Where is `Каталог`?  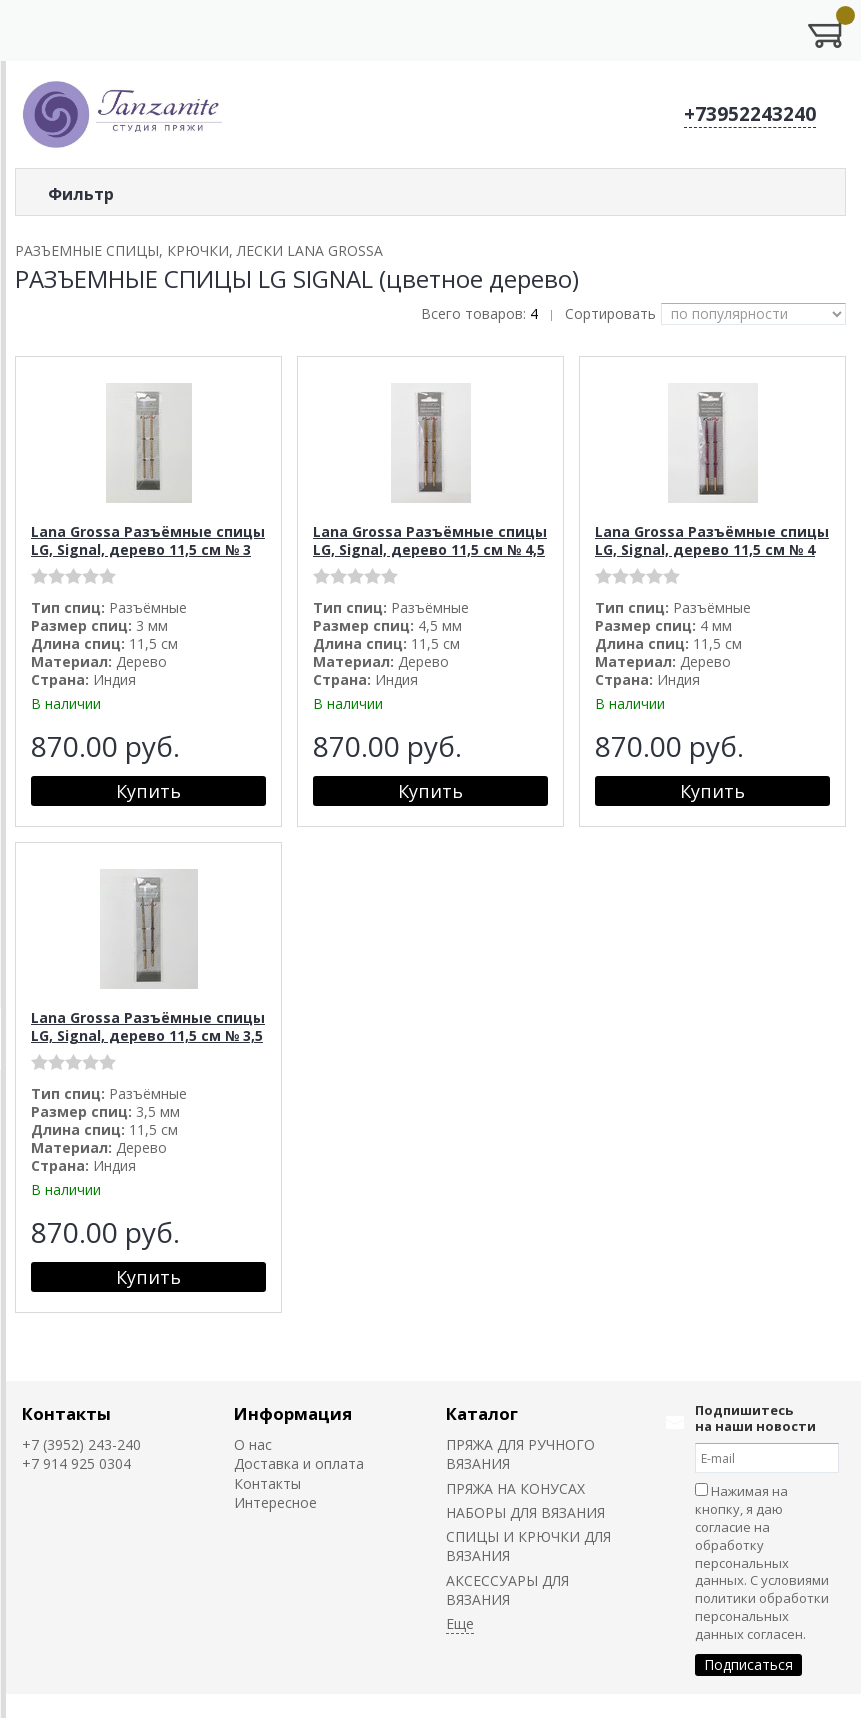
Каталог is located at coordinates (482, 1413).